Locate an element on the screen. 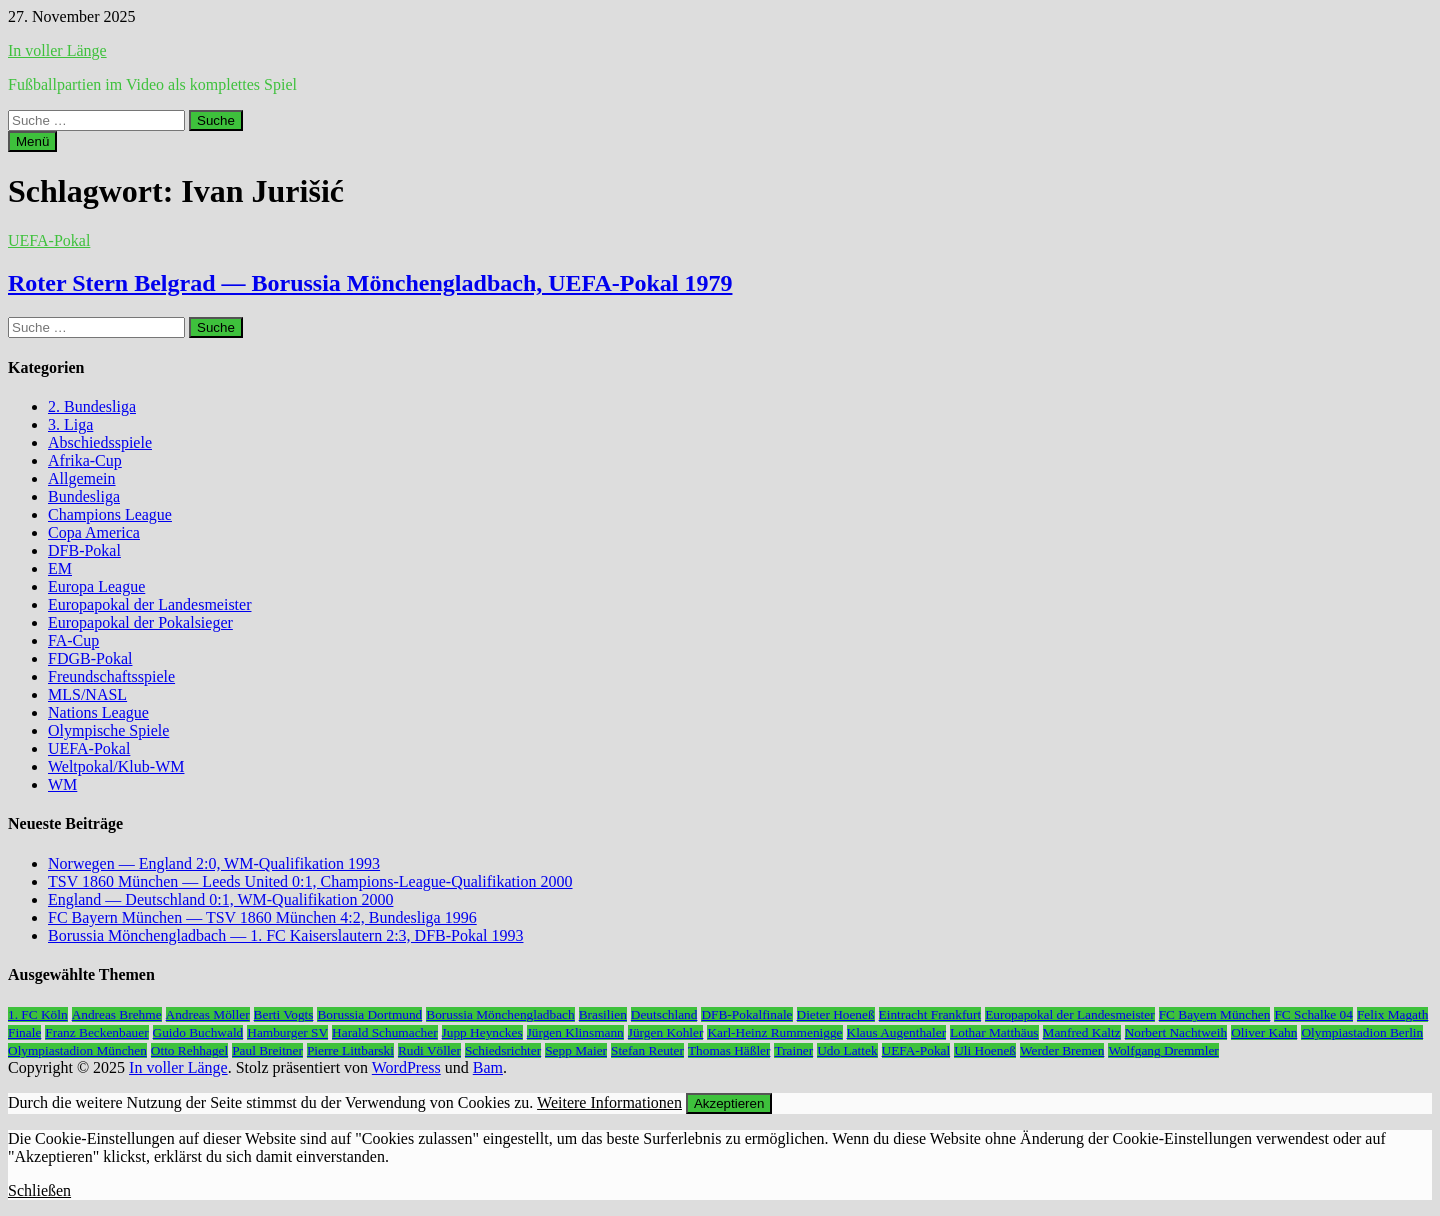  FC Schalke 04 is located at coordinates (1313, 1014).